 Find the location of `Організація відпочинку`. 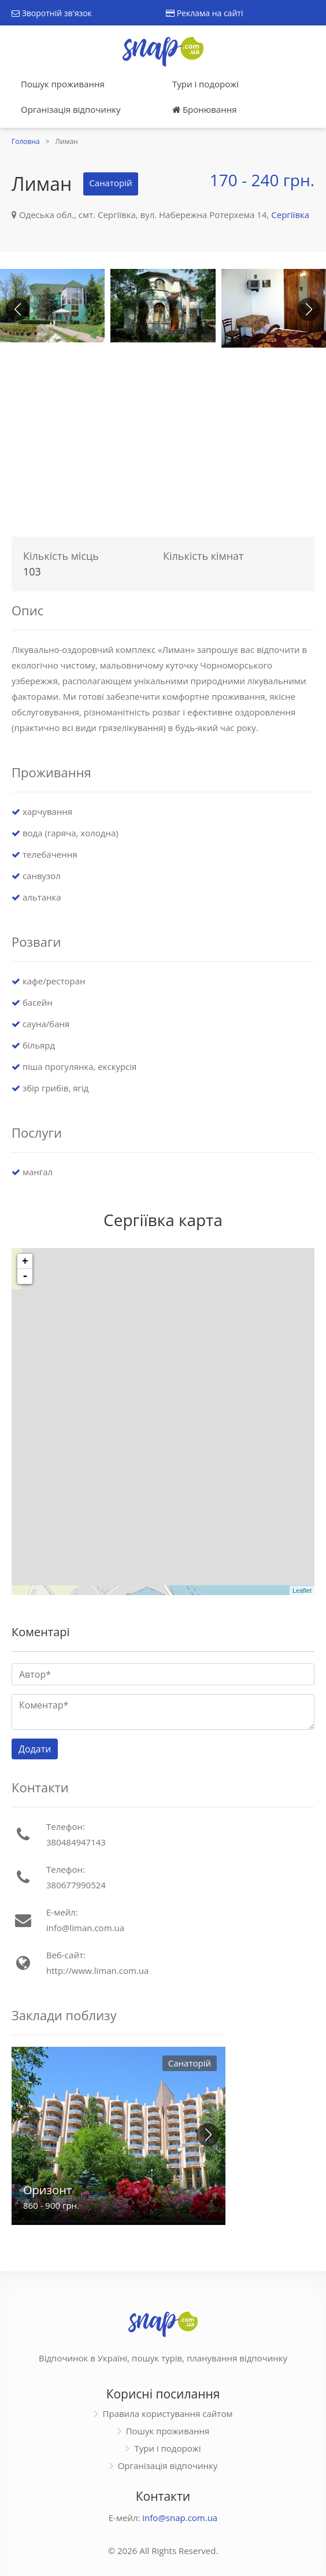

Організація відпочинку is located at coordinates (71, 109).